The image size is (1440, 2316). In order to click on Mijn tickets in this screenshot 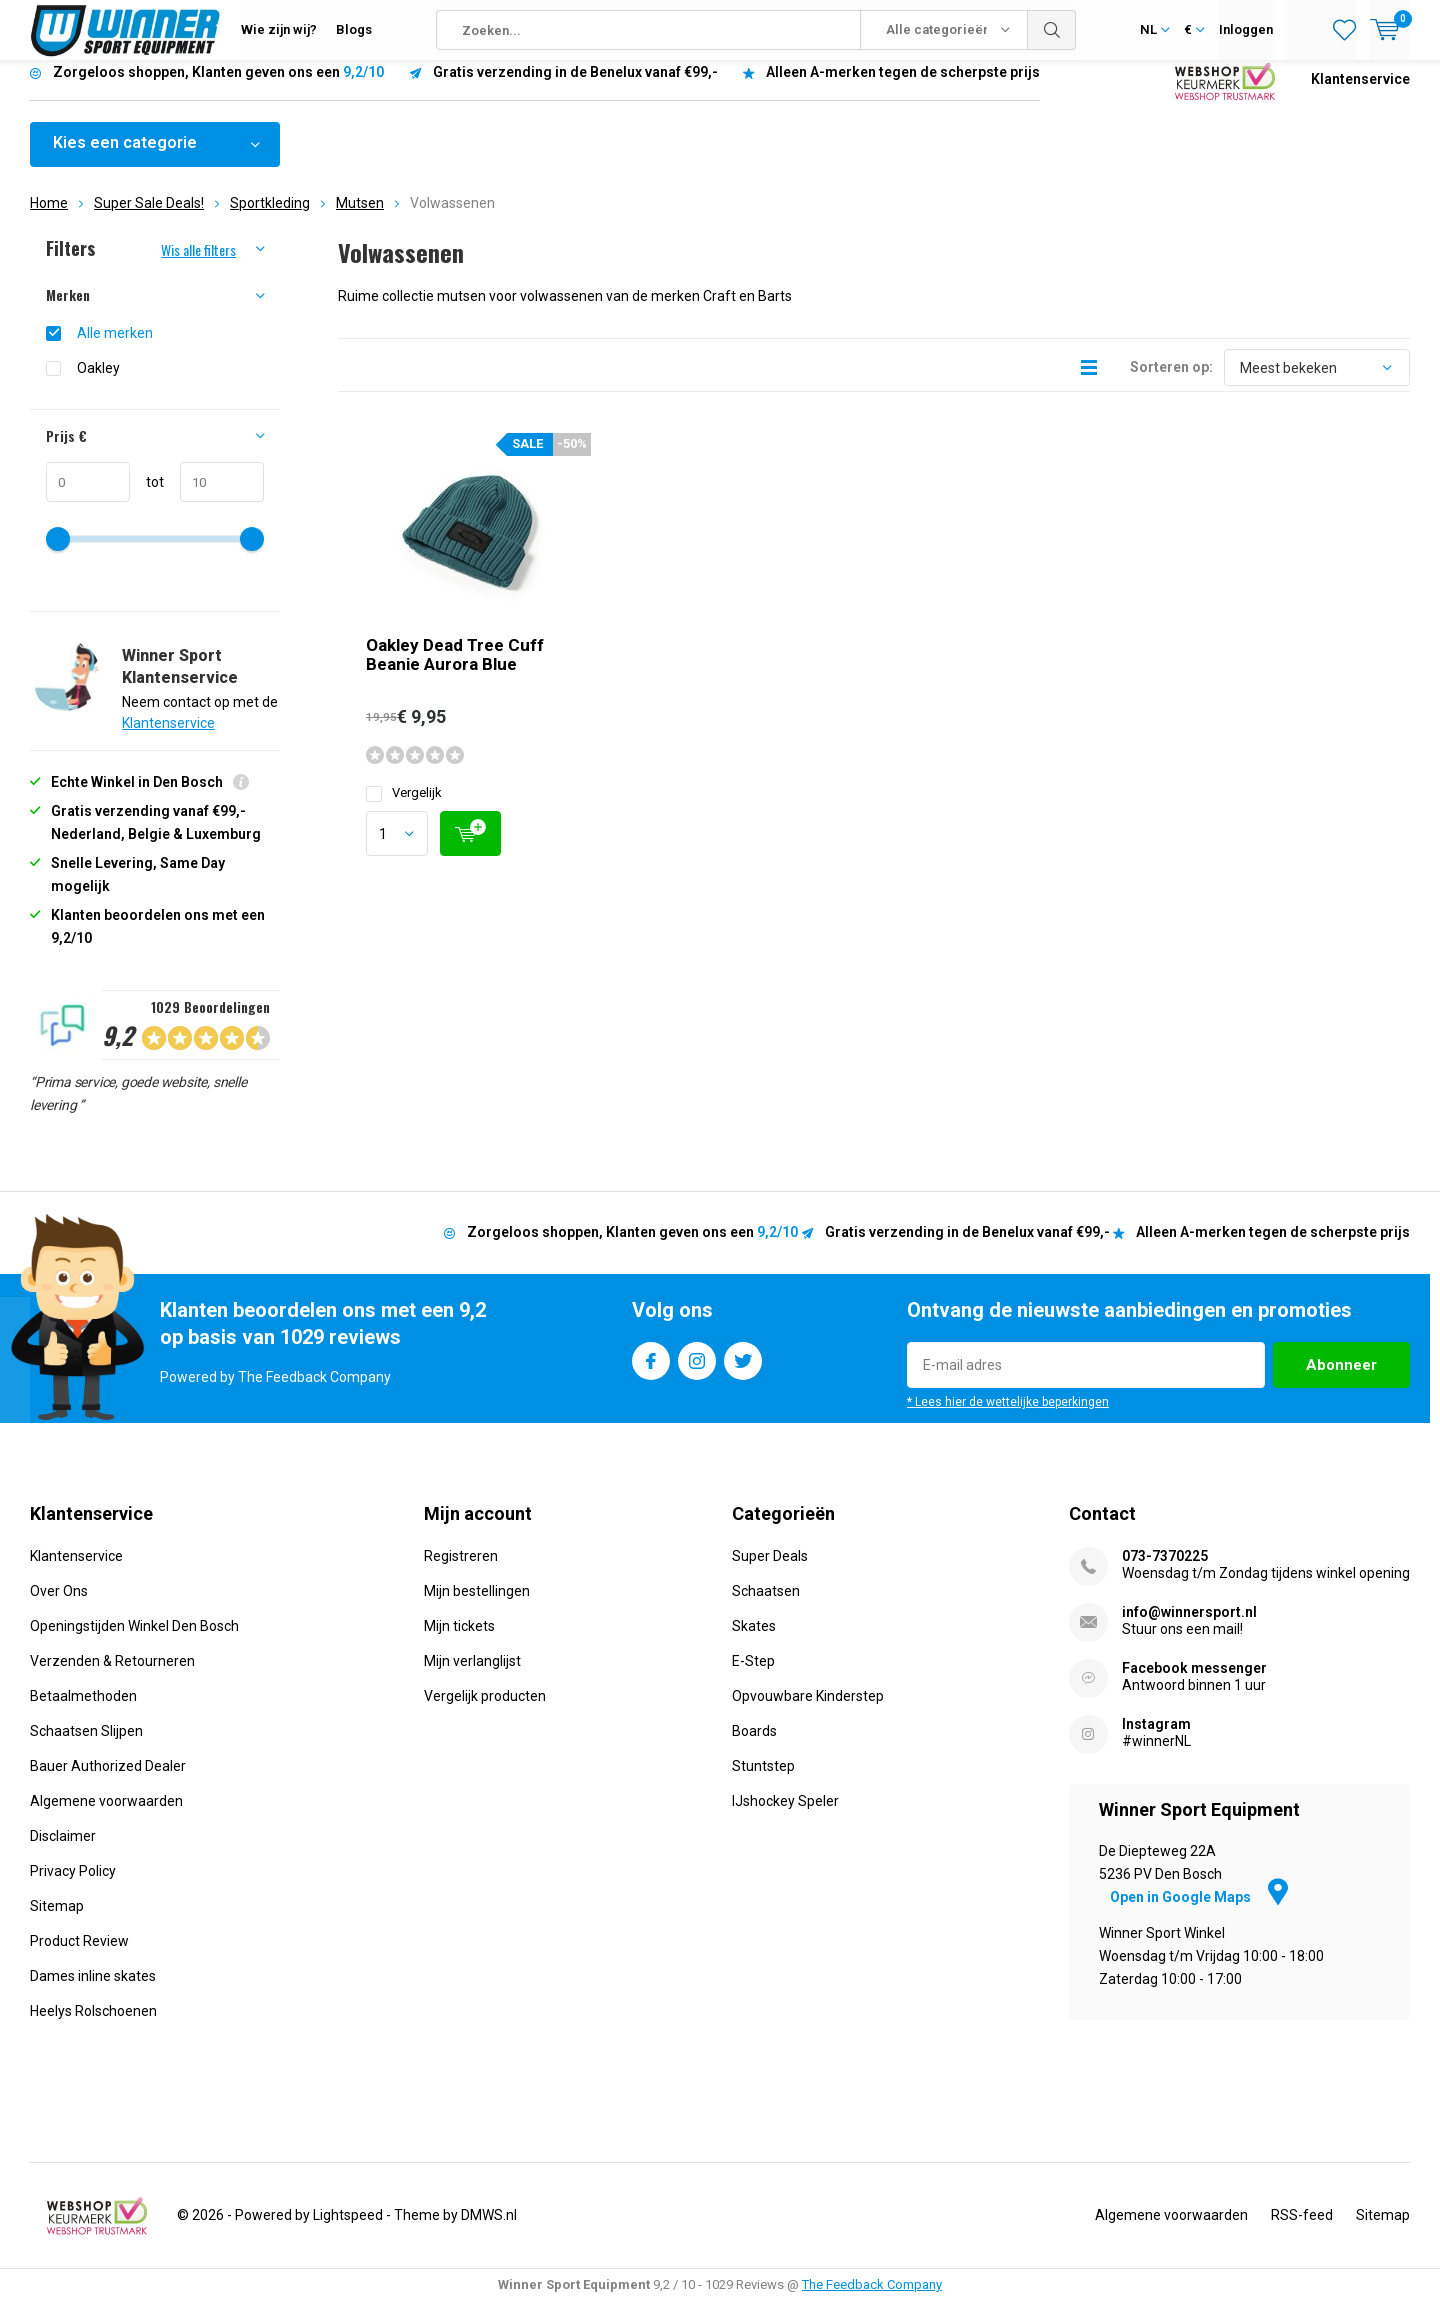, I will do `click(459, 1641)`.